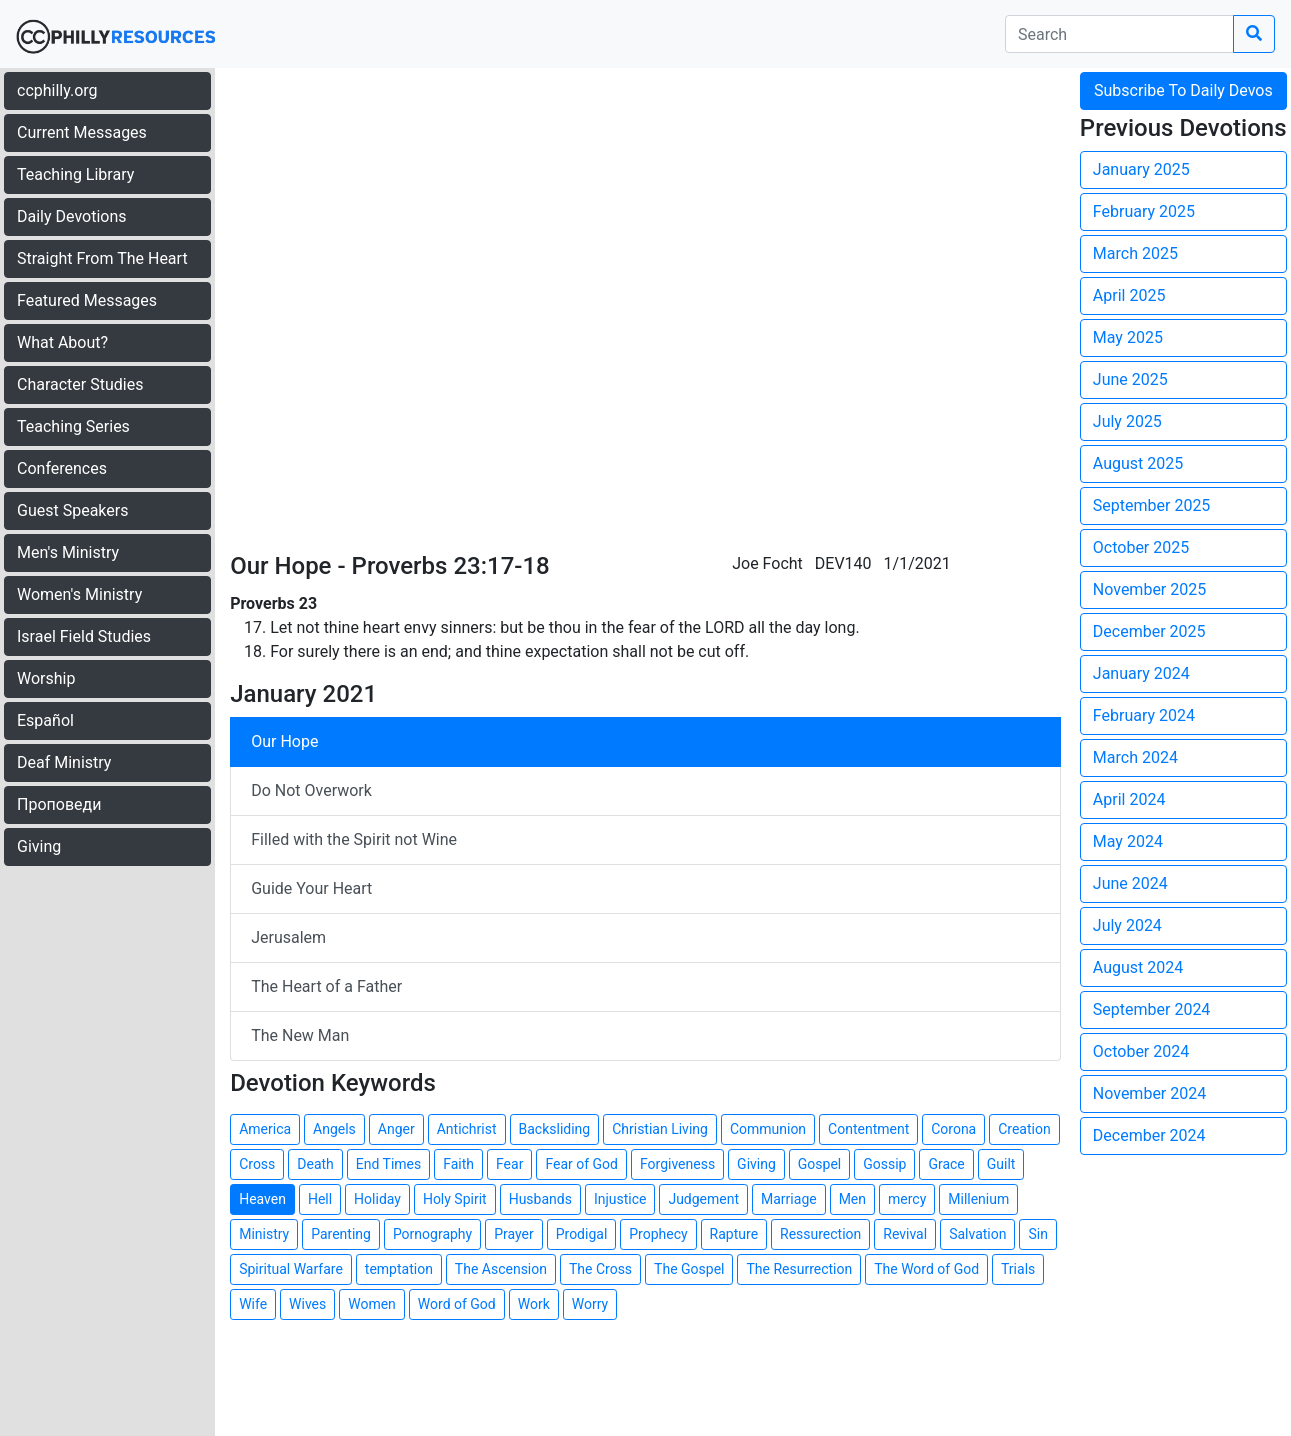  What do you see at coordinates (1001, 1164) in the screenshot?
I see `Guilt` at bounding box center [1001, 1164].